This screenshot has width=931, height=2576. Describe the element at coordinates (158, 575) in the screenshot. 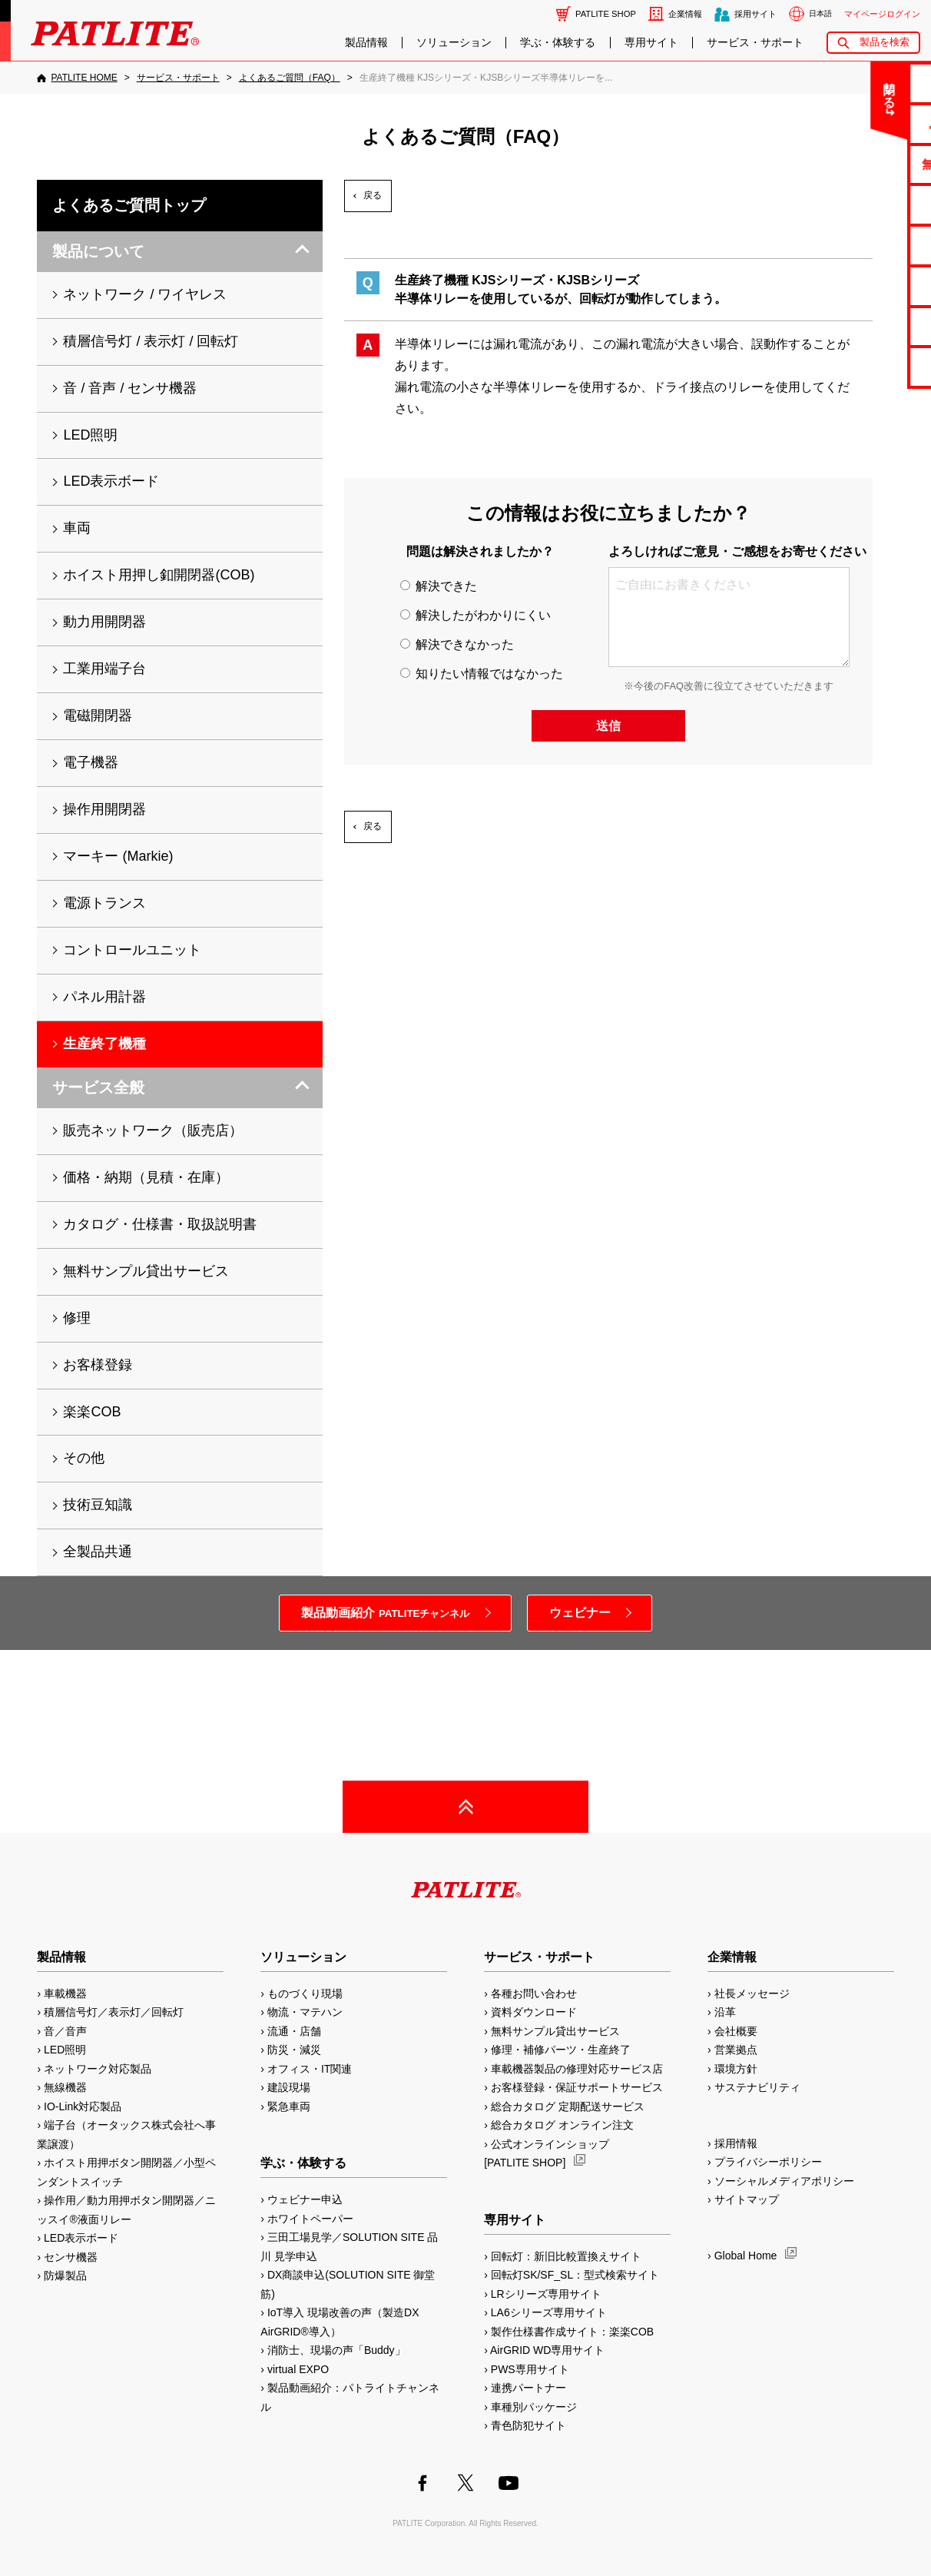

I see `ホイスト用押し釦開閉器(COB)` at that location.